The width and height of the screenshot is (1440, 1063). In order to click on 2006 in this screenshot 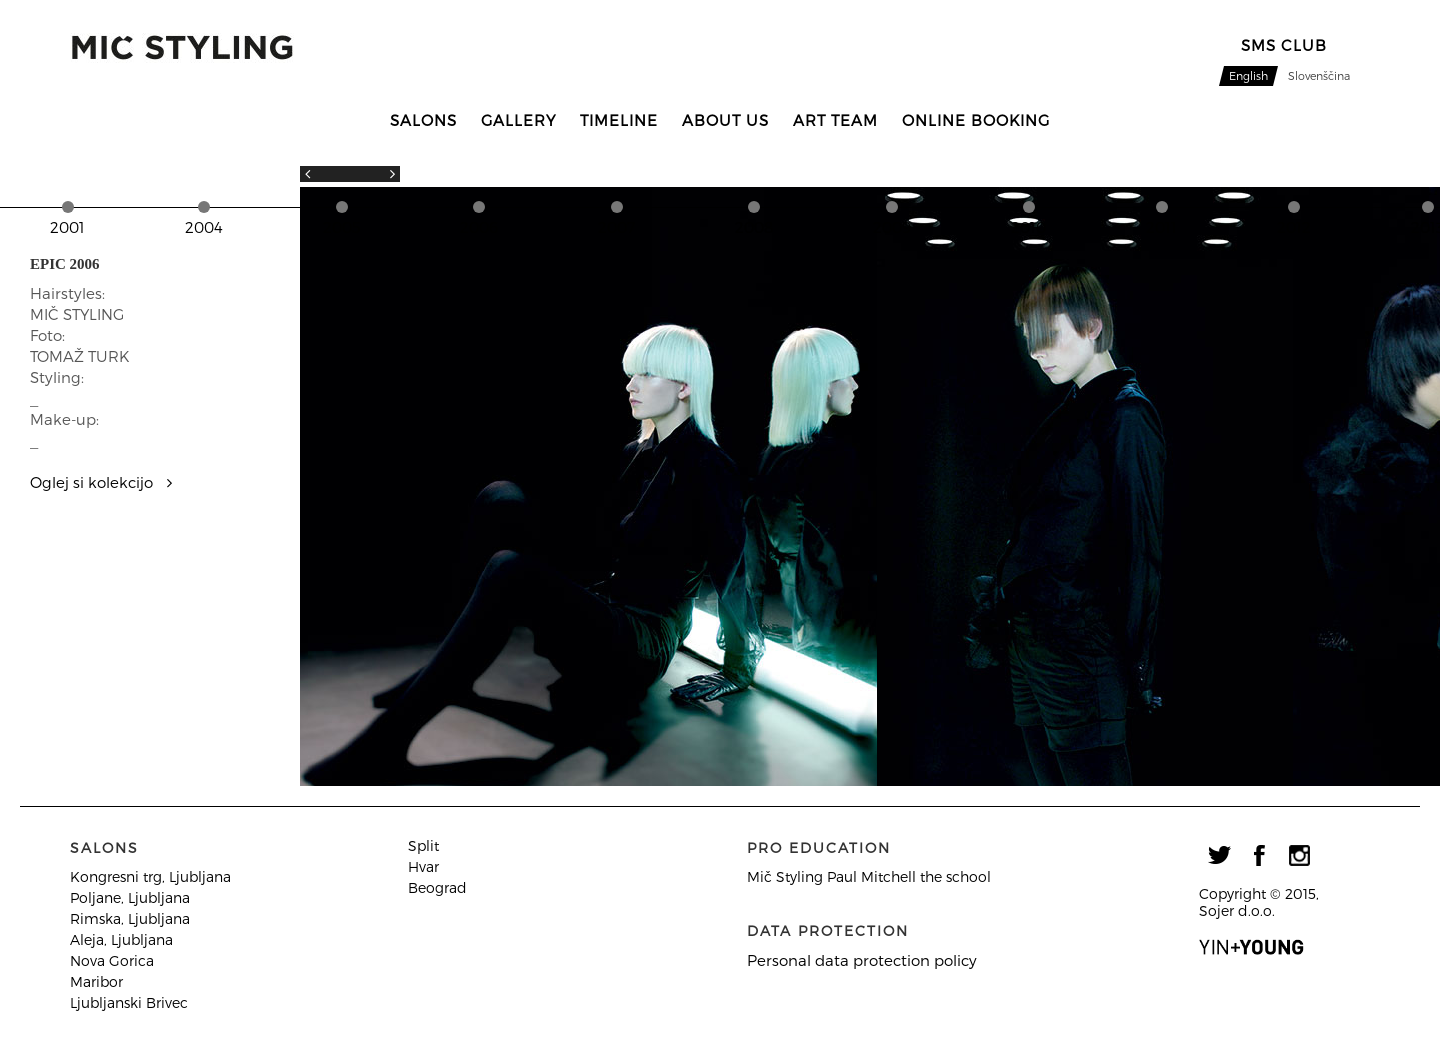, I will do `click(479, 227)`.